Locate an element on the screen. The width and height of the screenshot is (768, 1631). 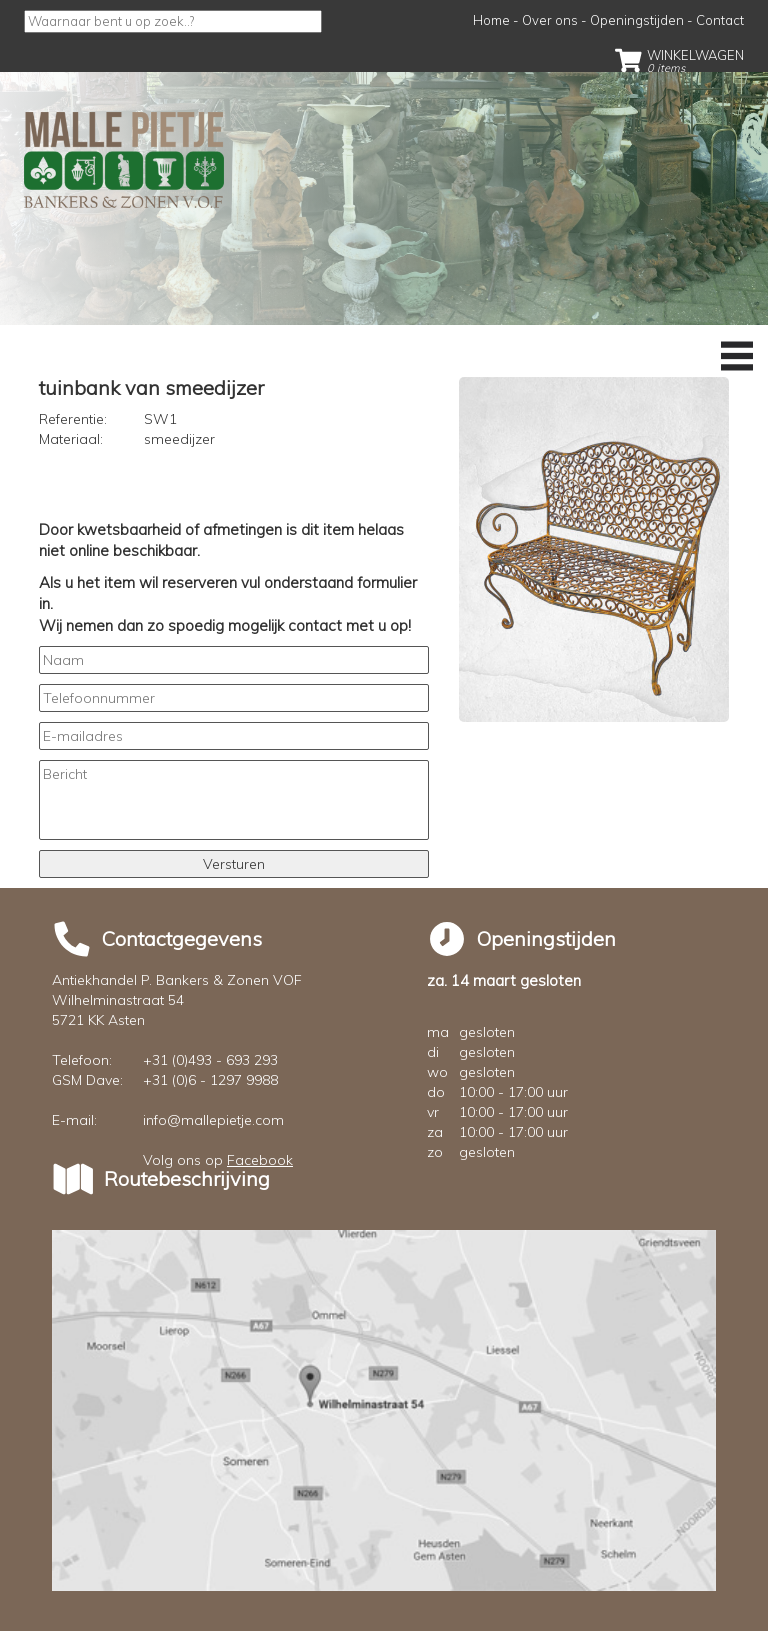
info@mallepietje.com is located at coordinates (213, 1120).